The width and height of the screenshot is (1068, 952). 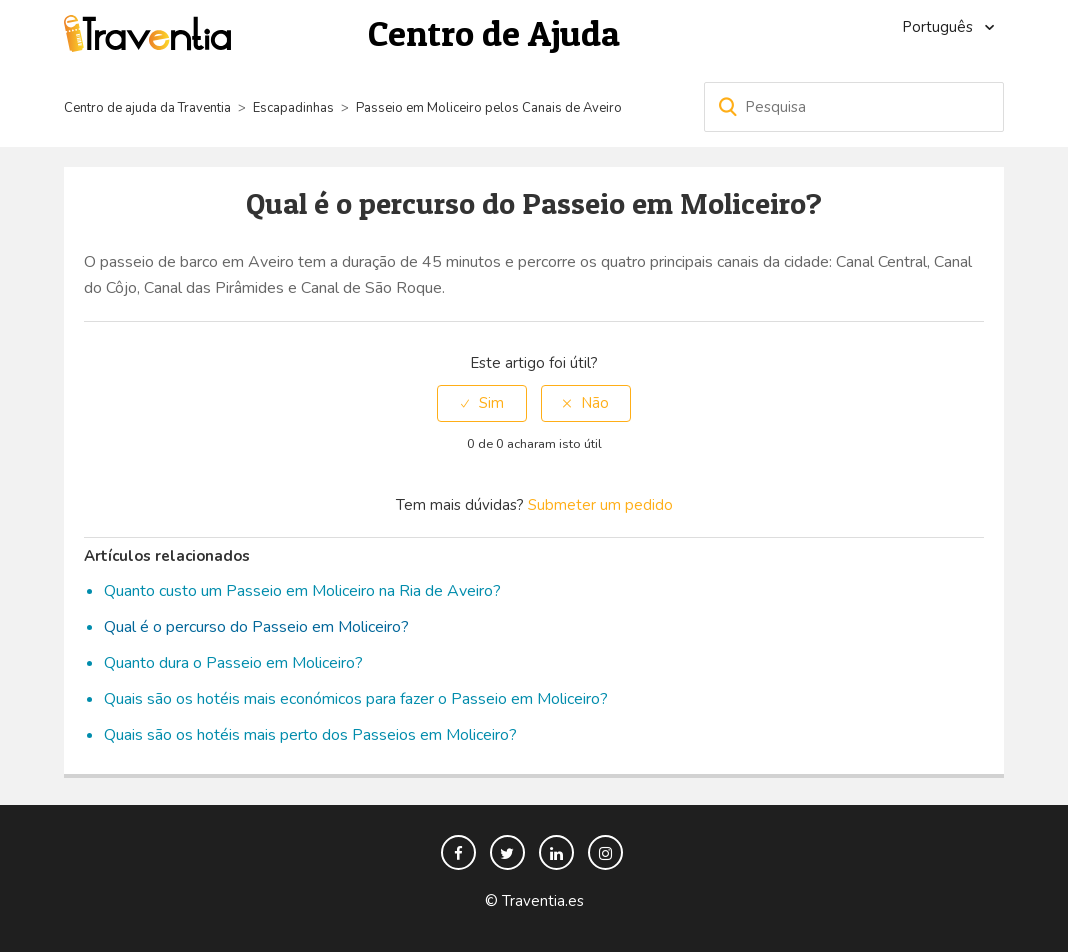 I want to click on Português, so click(x=939, y=27).